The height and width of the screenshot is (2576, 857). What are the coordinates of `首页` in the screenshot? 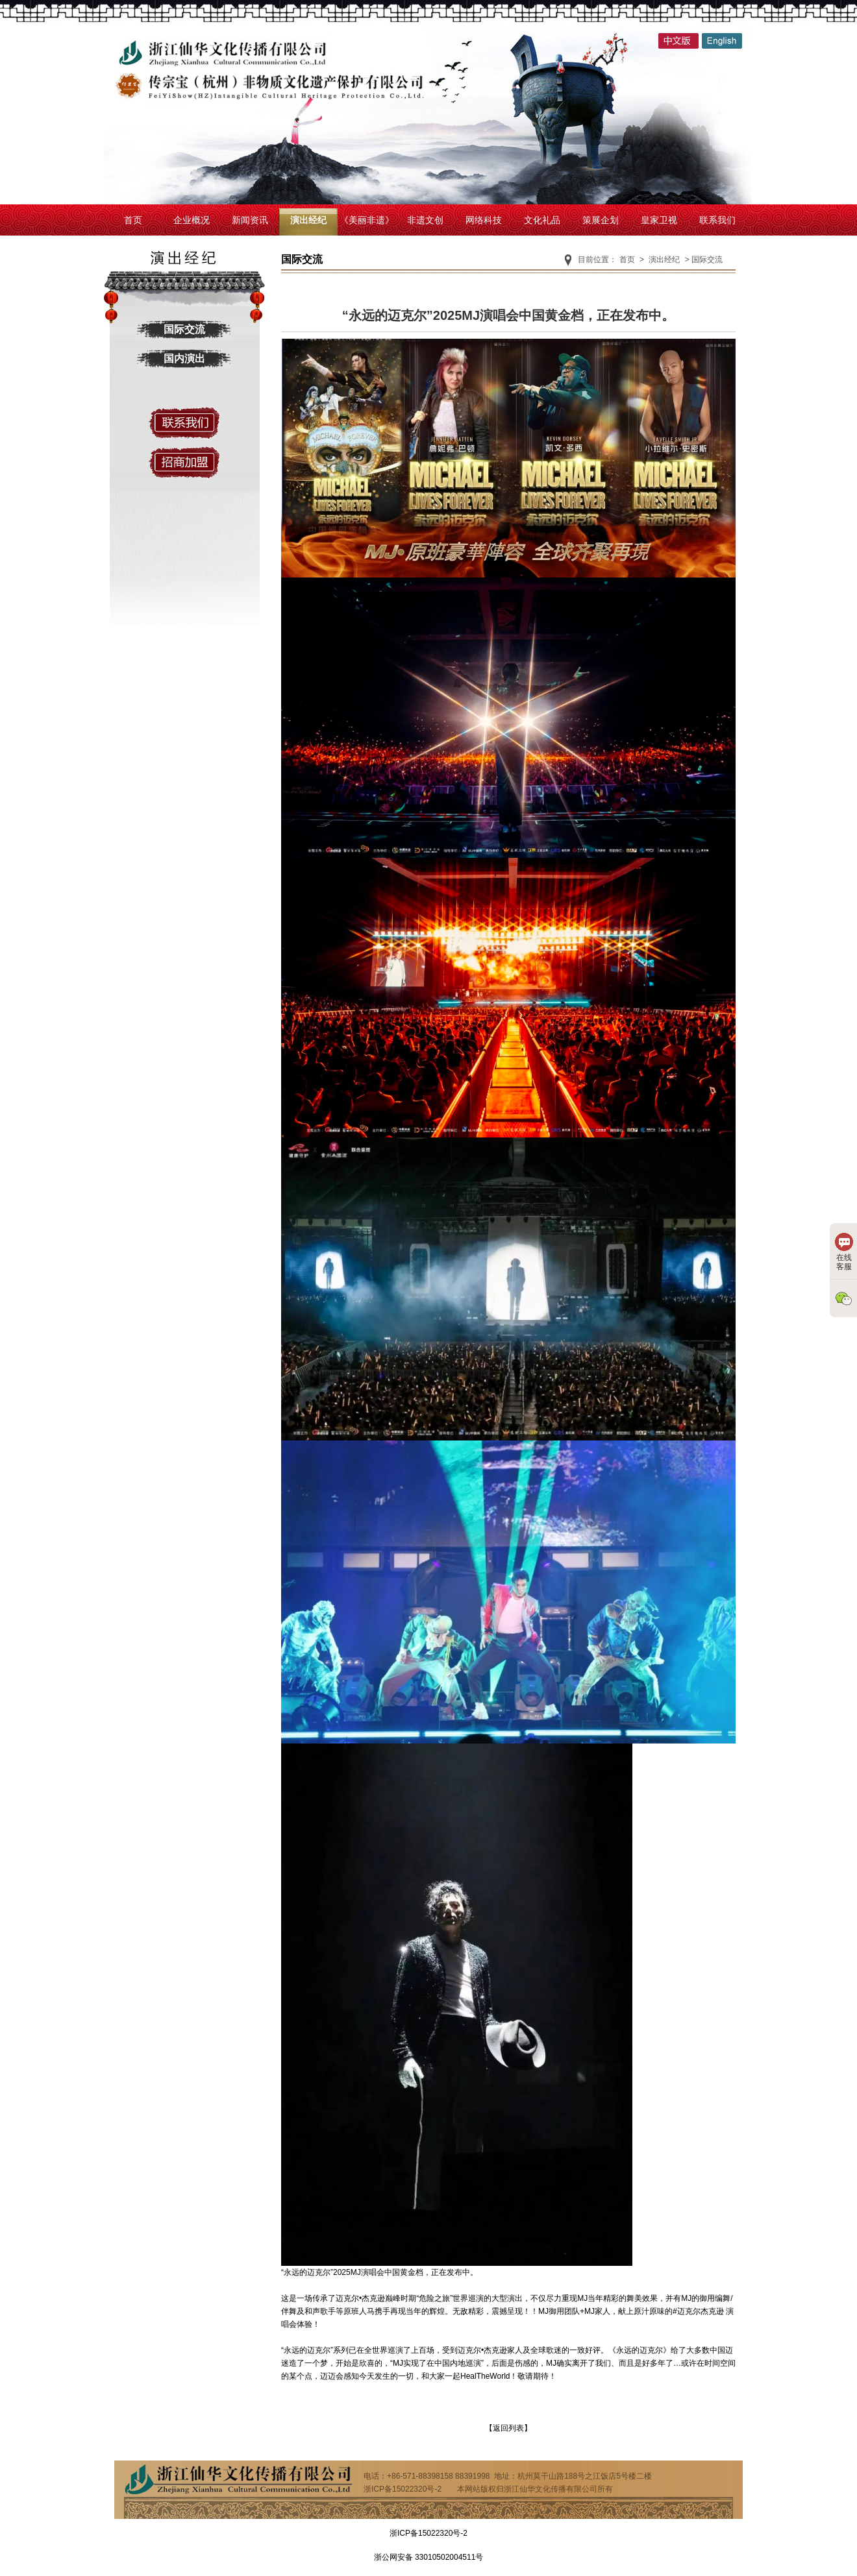 It's located at (133, 220).